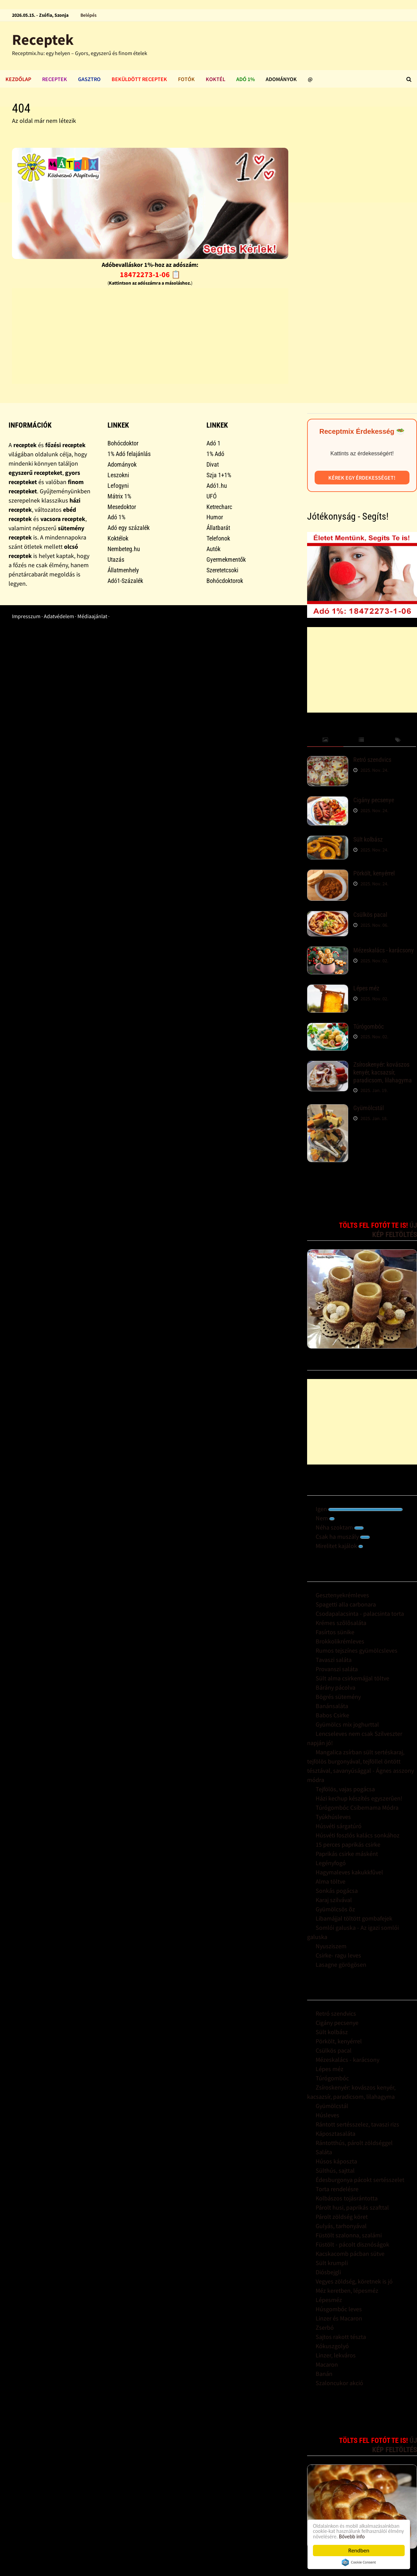 Image resolution: width=417 pixels, height=2576 pixels. What do you see at coordinates (354, 2143) in the screenshot?
I see `Rántotthús, párolt zöldséggel` at bounding box center [354, 2143].